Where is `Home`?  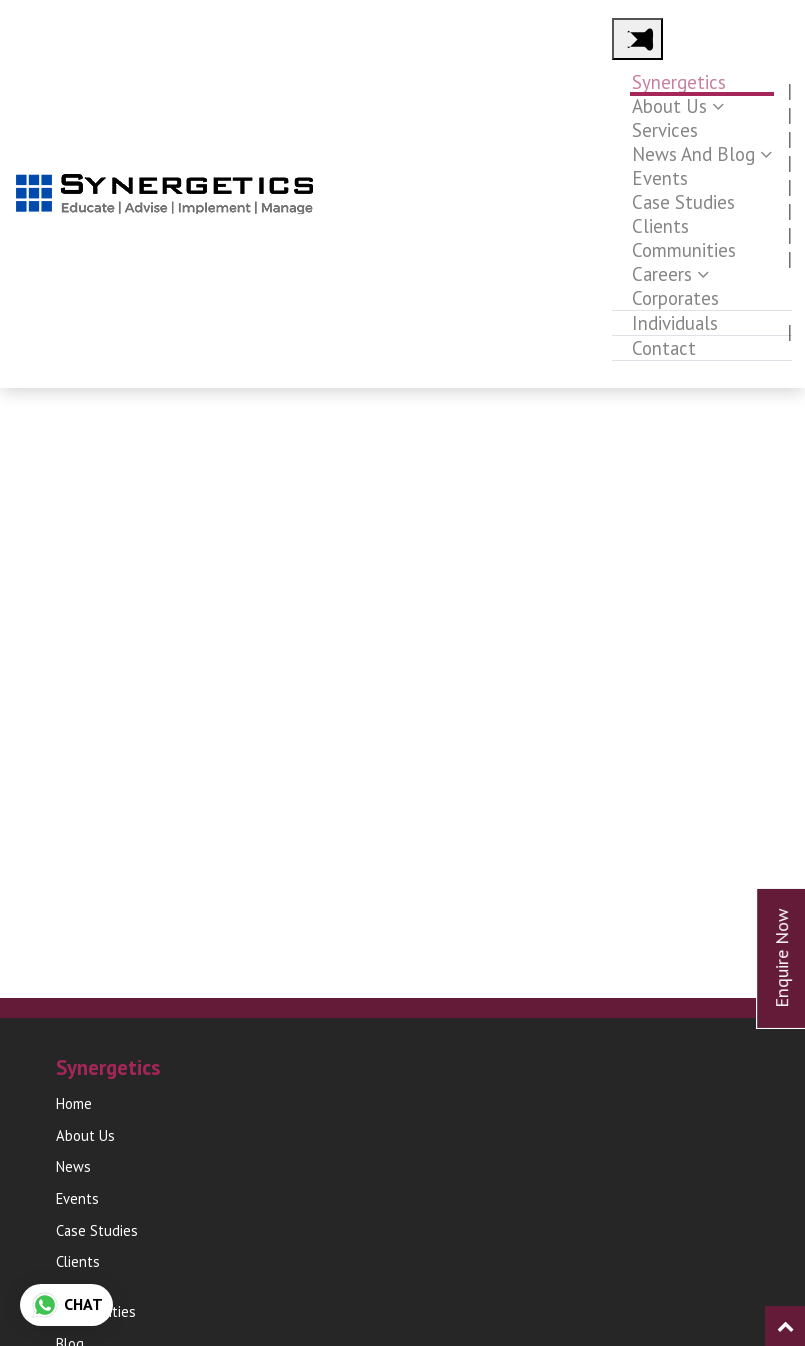
Home is located at coordinates (74, 1103).